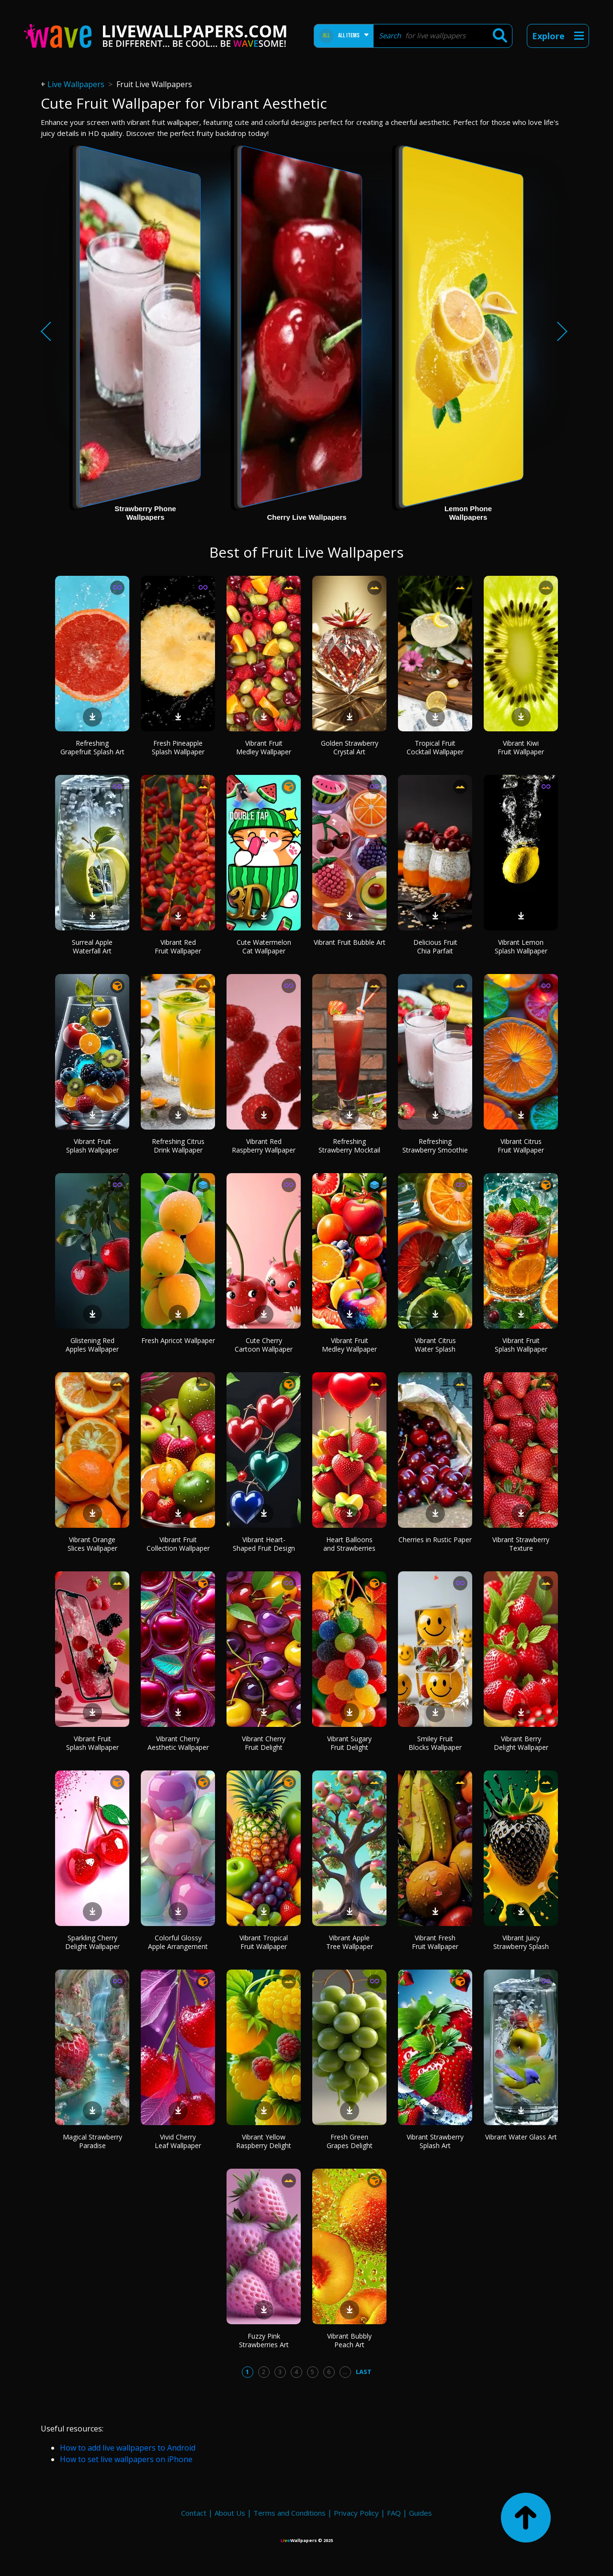 This screenshot has width=613, height=2576. Describe the element at coordinates (364, 2371) in the screenshot. I see `Last` at that location.